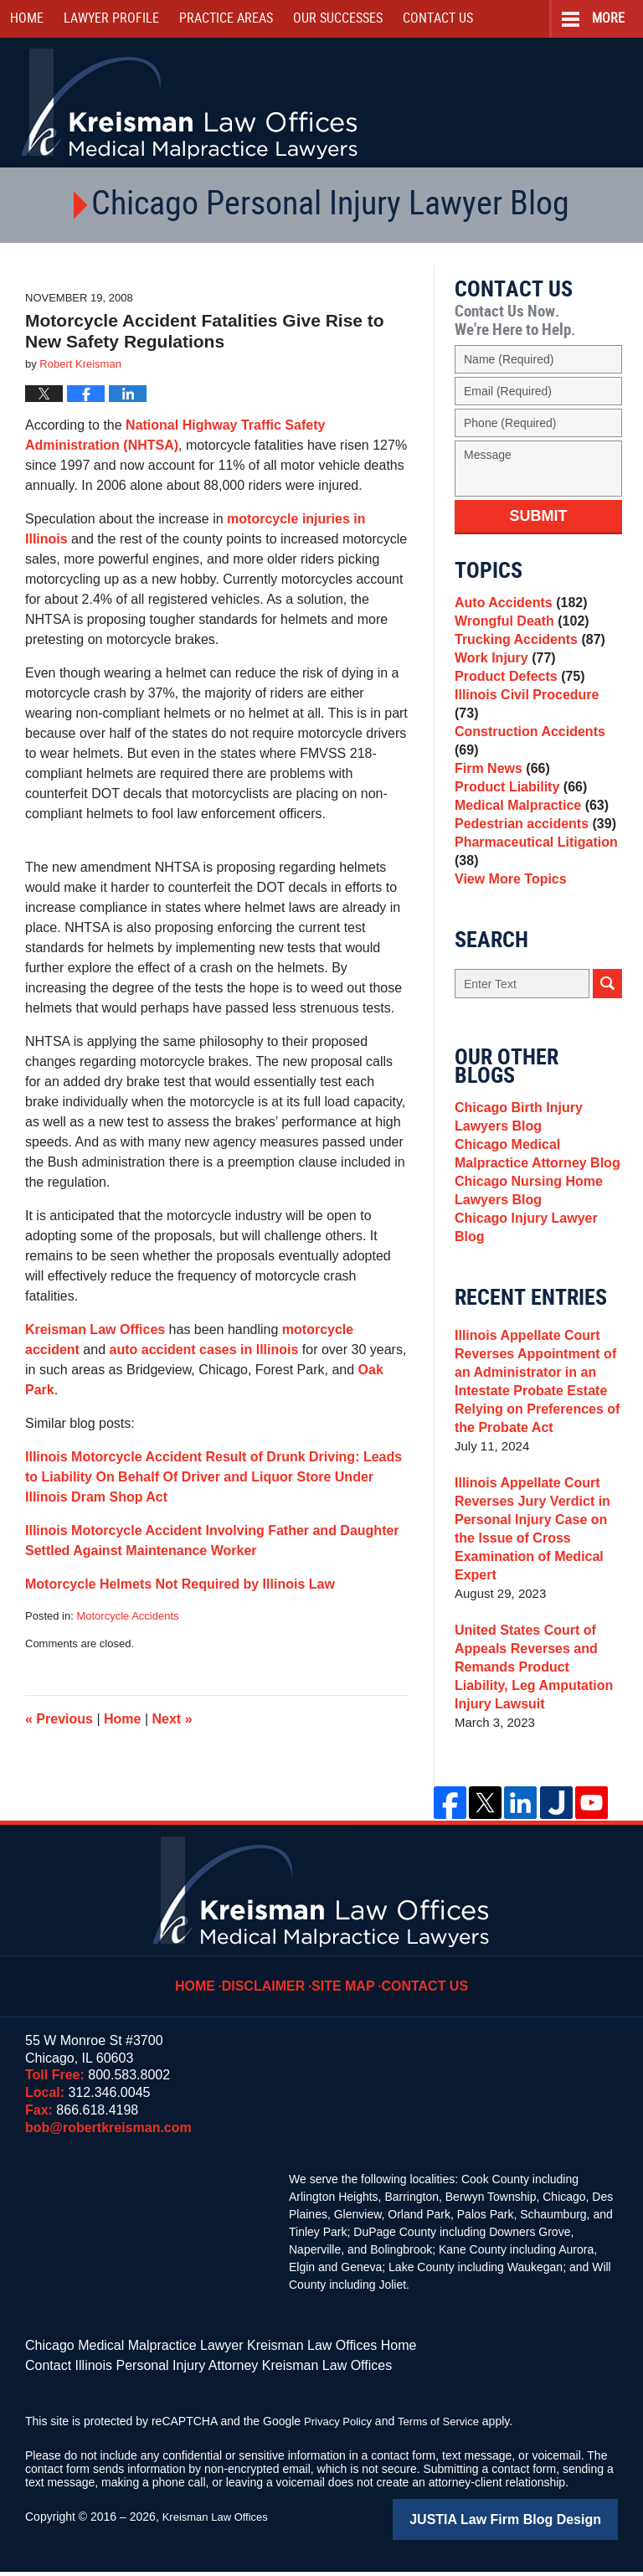 The image size is (643, 2576). What do you see at coordinates (538, 746) in the screenshot?
I see `Construction Accidents` at bounding box center [538, 746].